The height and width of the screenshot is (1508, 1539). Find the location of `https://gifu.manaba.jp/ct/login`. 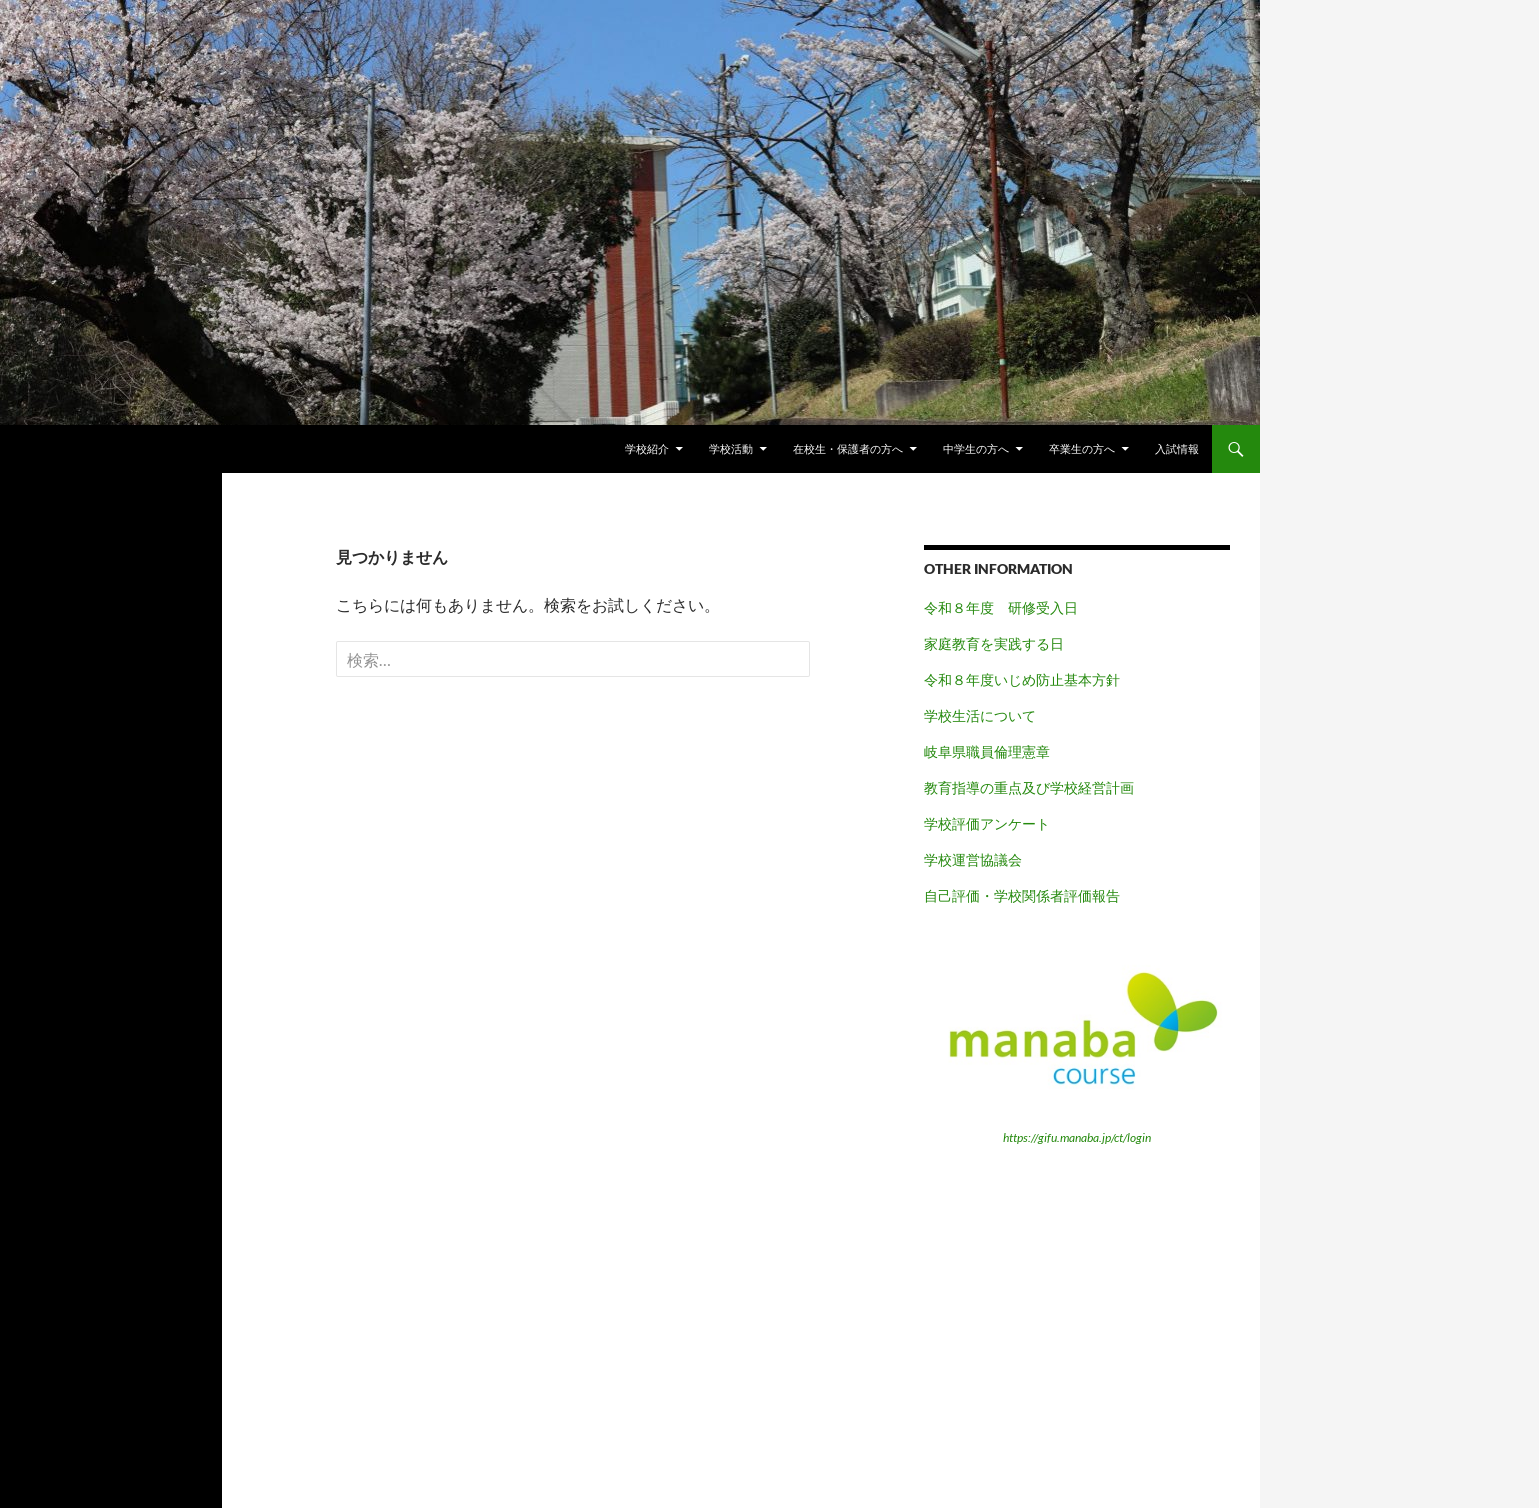

https://gifu.manaba.jp/ct/login is located at coordinates (1077, 1137).